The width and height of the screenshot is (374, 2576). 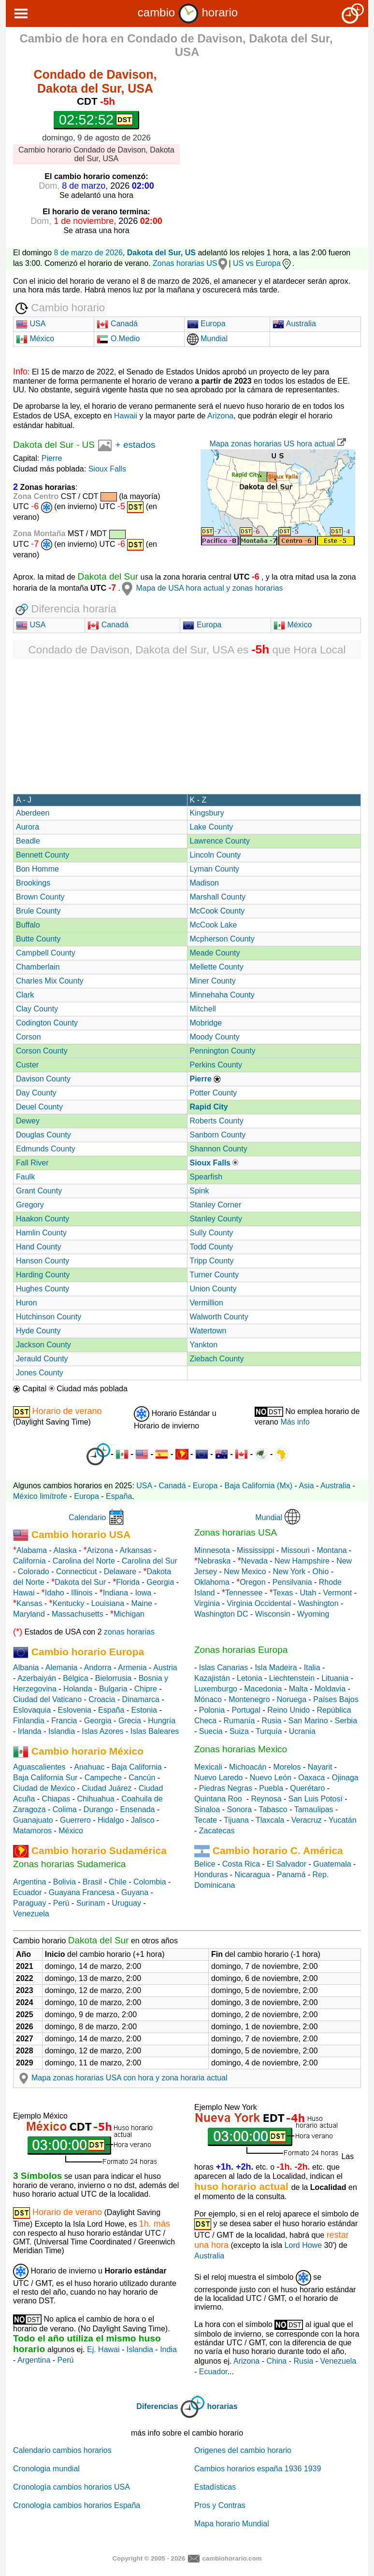 I want to click on Perkins County, so click(x=216, y=1065).